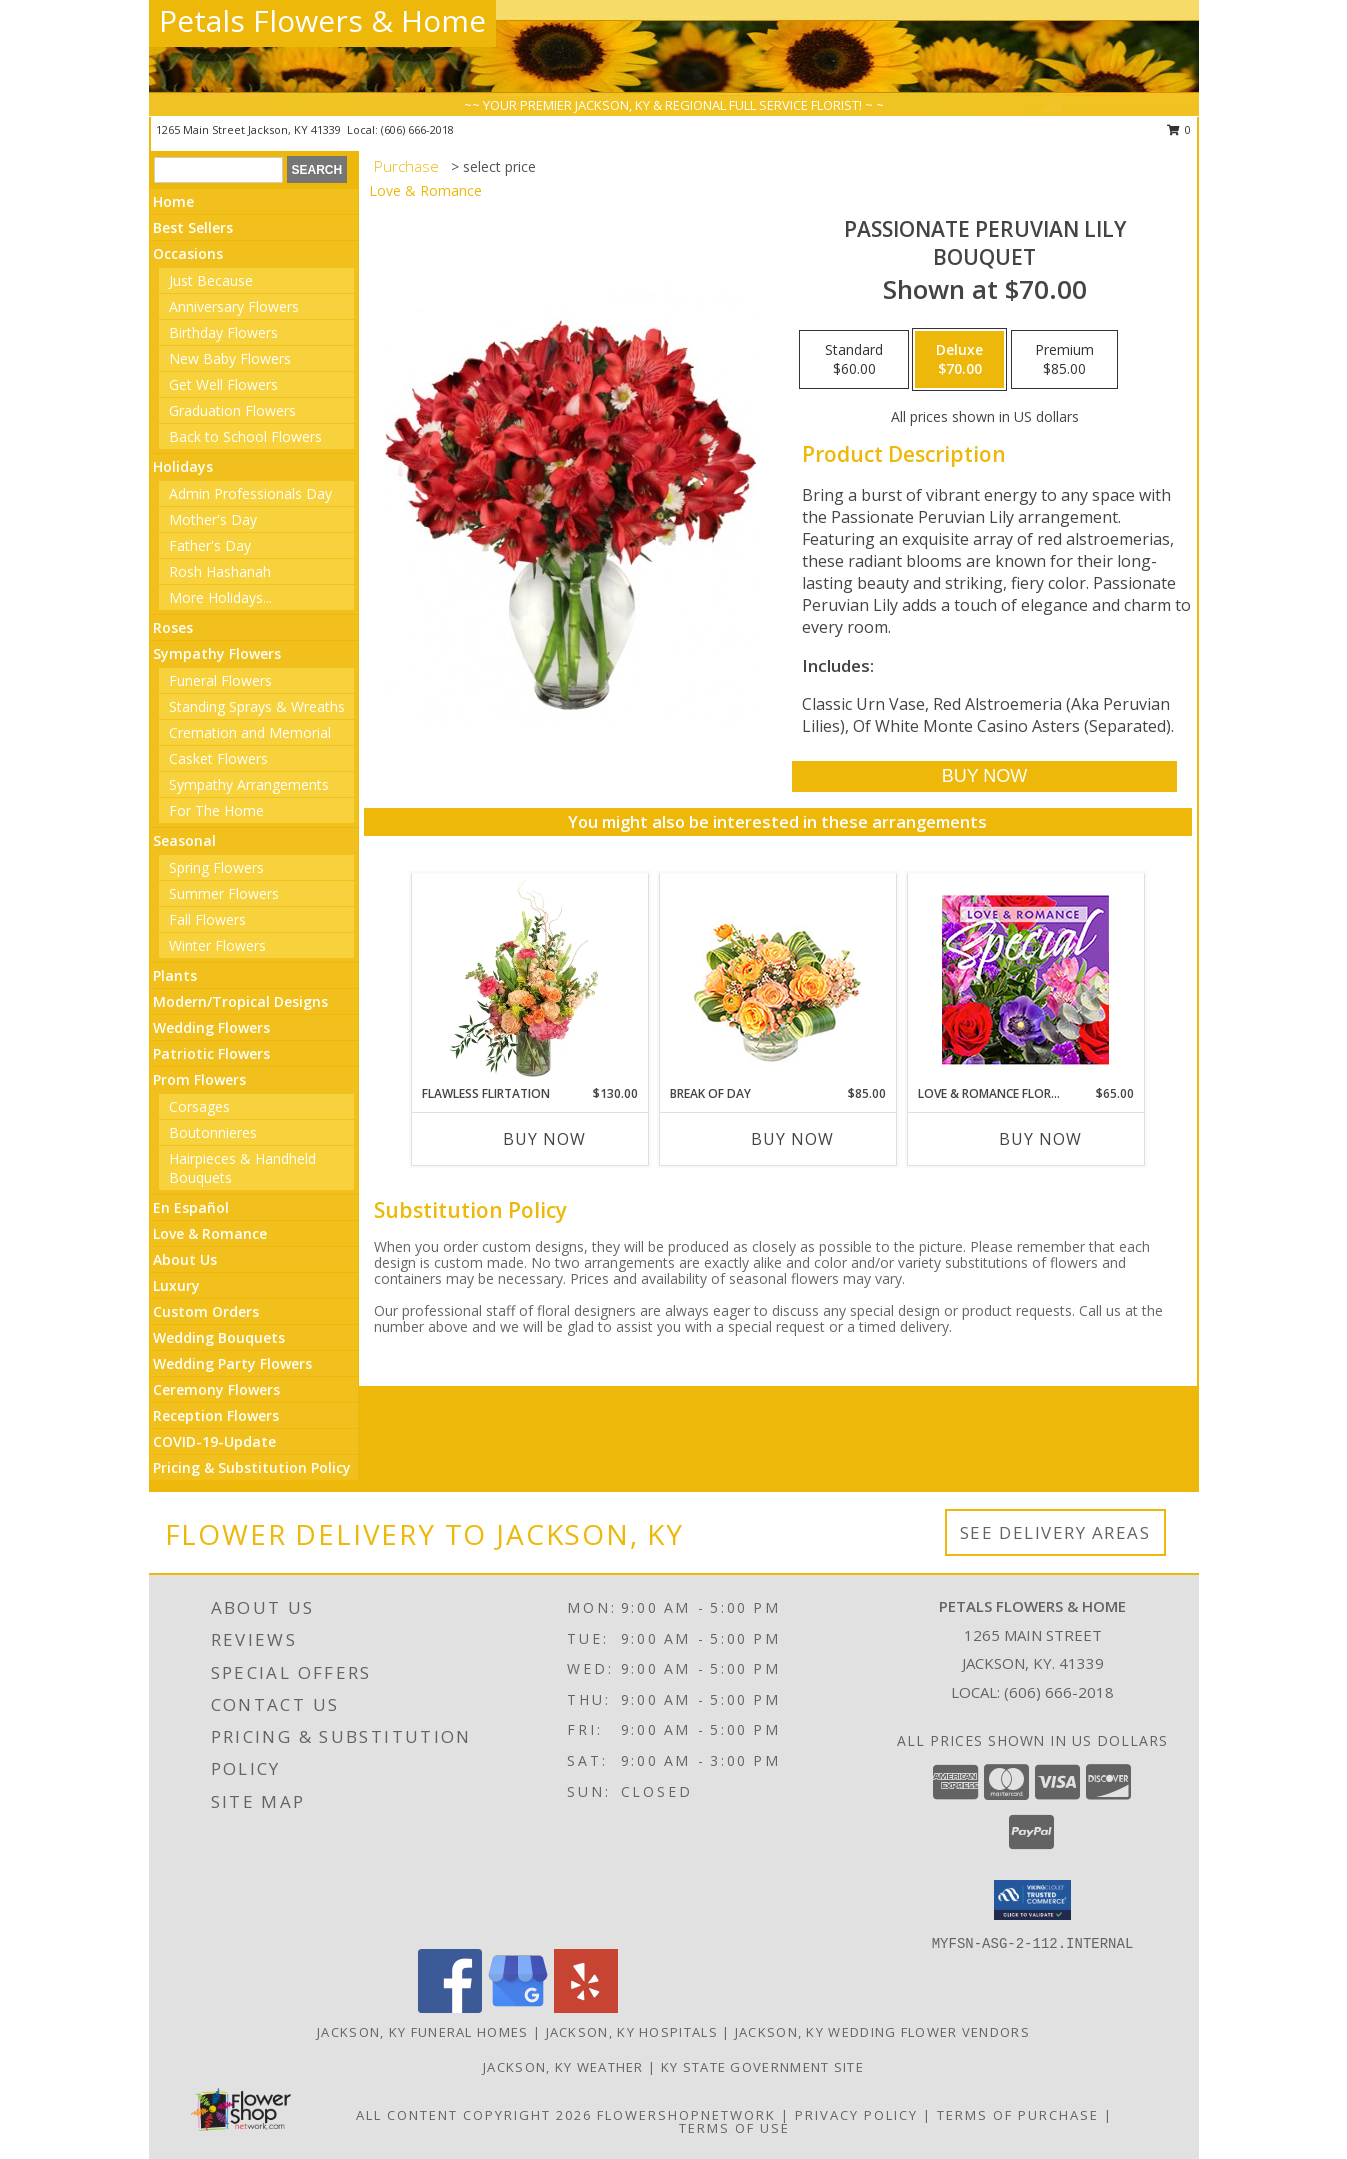 This screenshot has height=2159, width=1347. I want to click on 0 [button], so click(1179, 129).